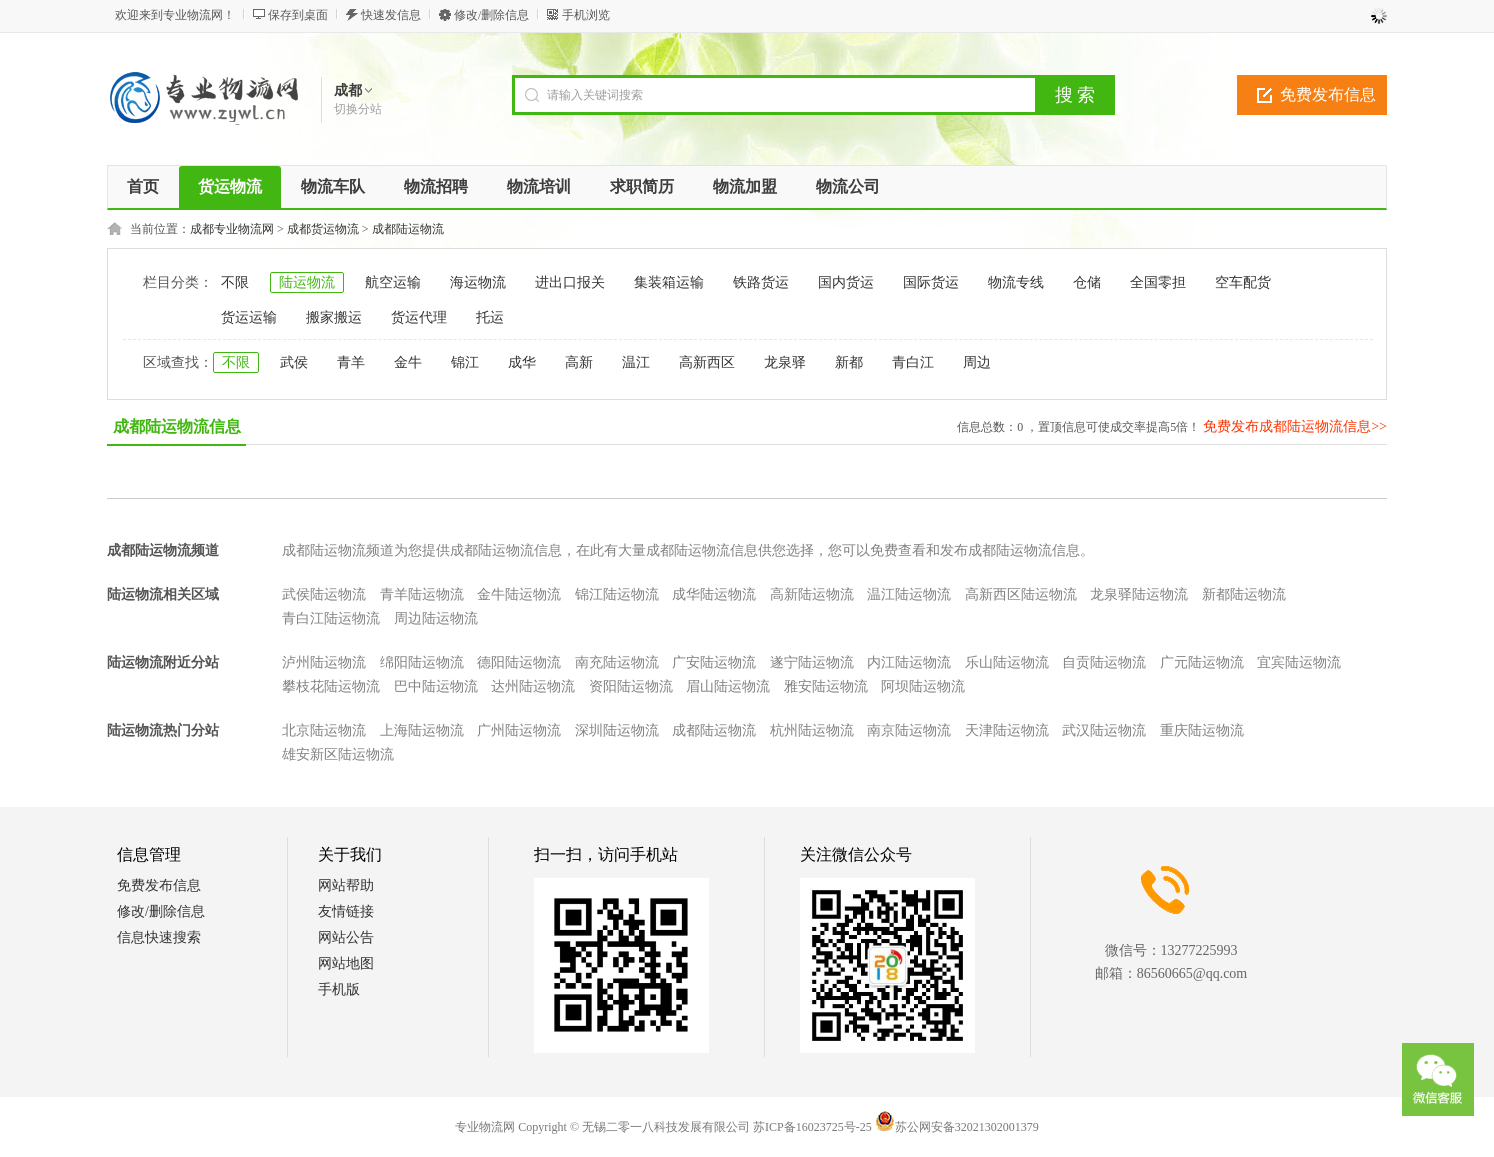  I want to click on 眉山陆运物流, so click(728, 686).